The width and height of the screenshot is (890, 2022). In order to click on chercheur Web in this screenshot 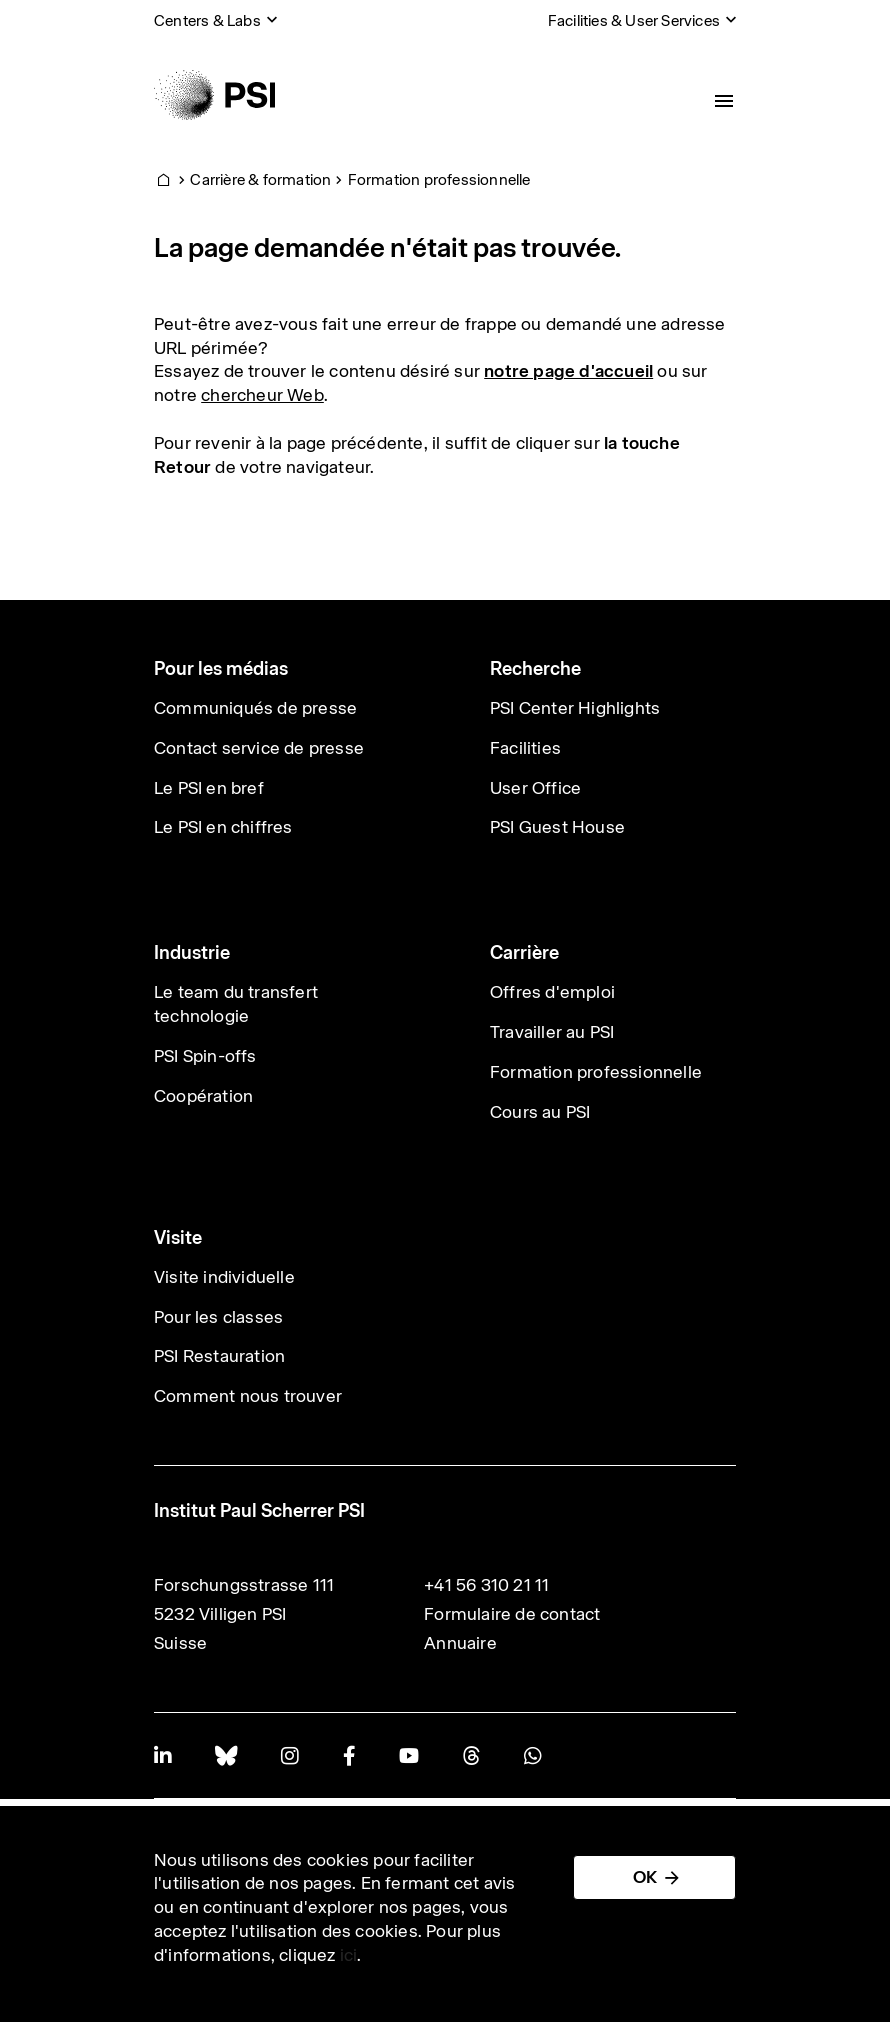, I will do `click(262, 395)`.